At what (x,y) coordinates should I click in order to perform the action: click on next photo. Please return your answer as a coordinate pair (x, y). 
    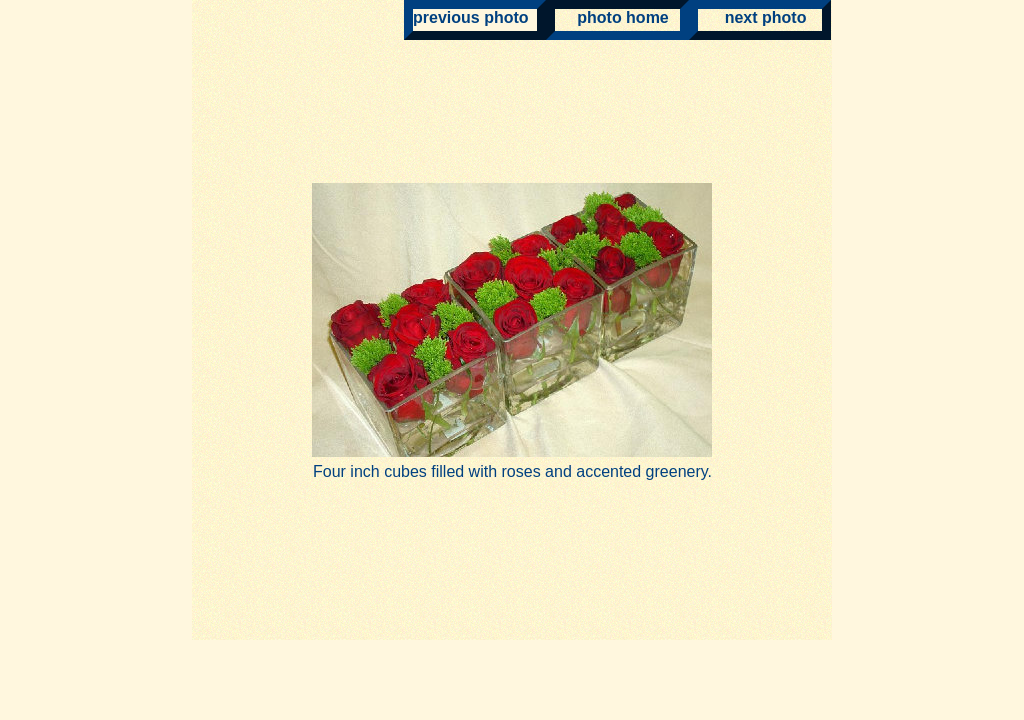
    Looking at the image, I should click on (752, 17).